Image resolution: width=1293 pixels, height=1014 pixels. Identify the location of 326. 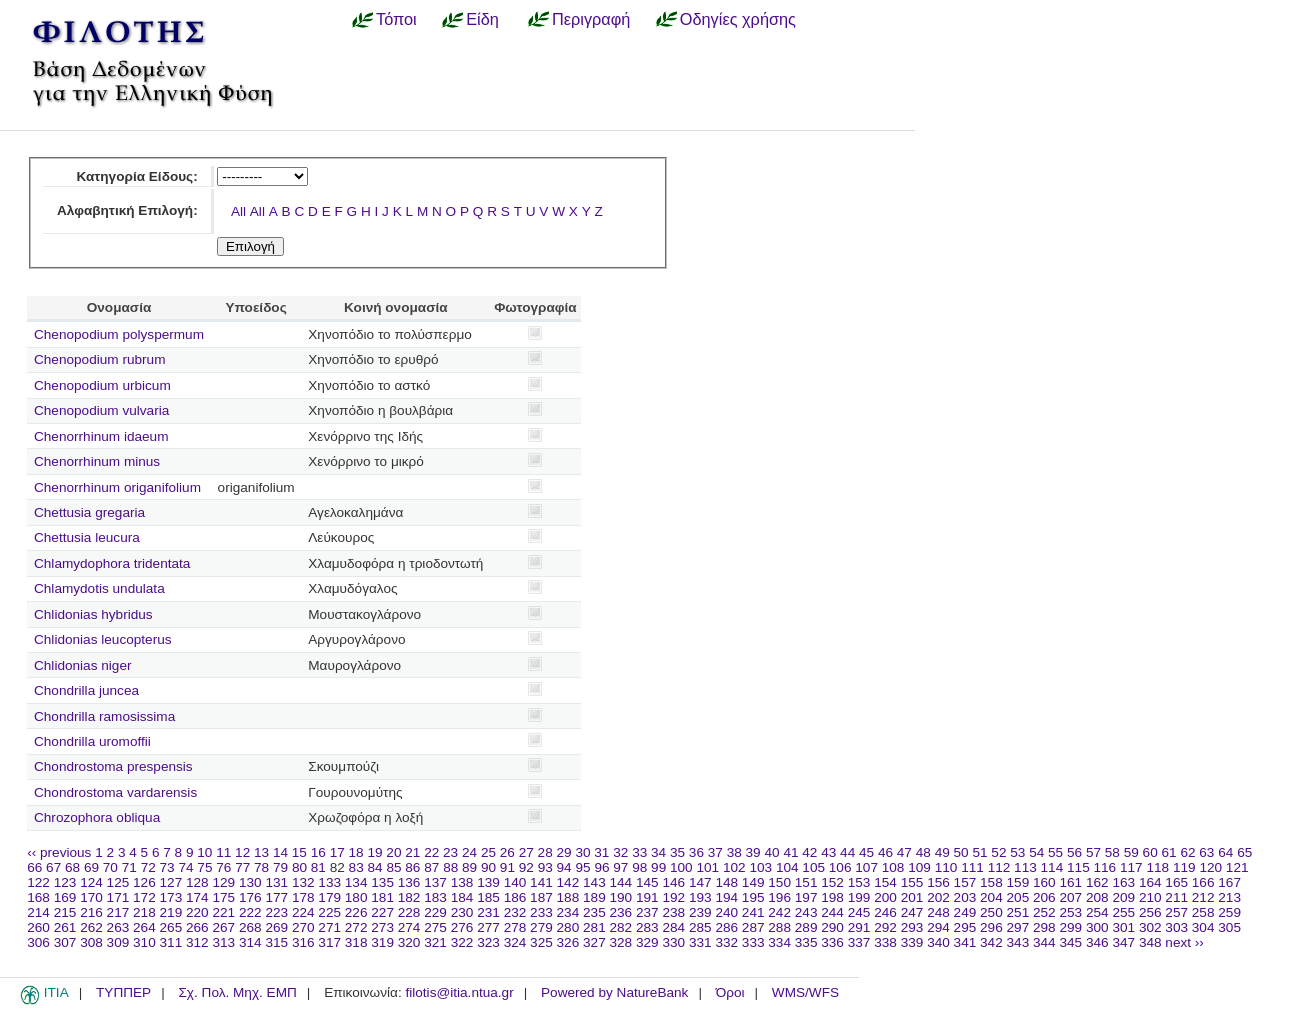
(568, 942).